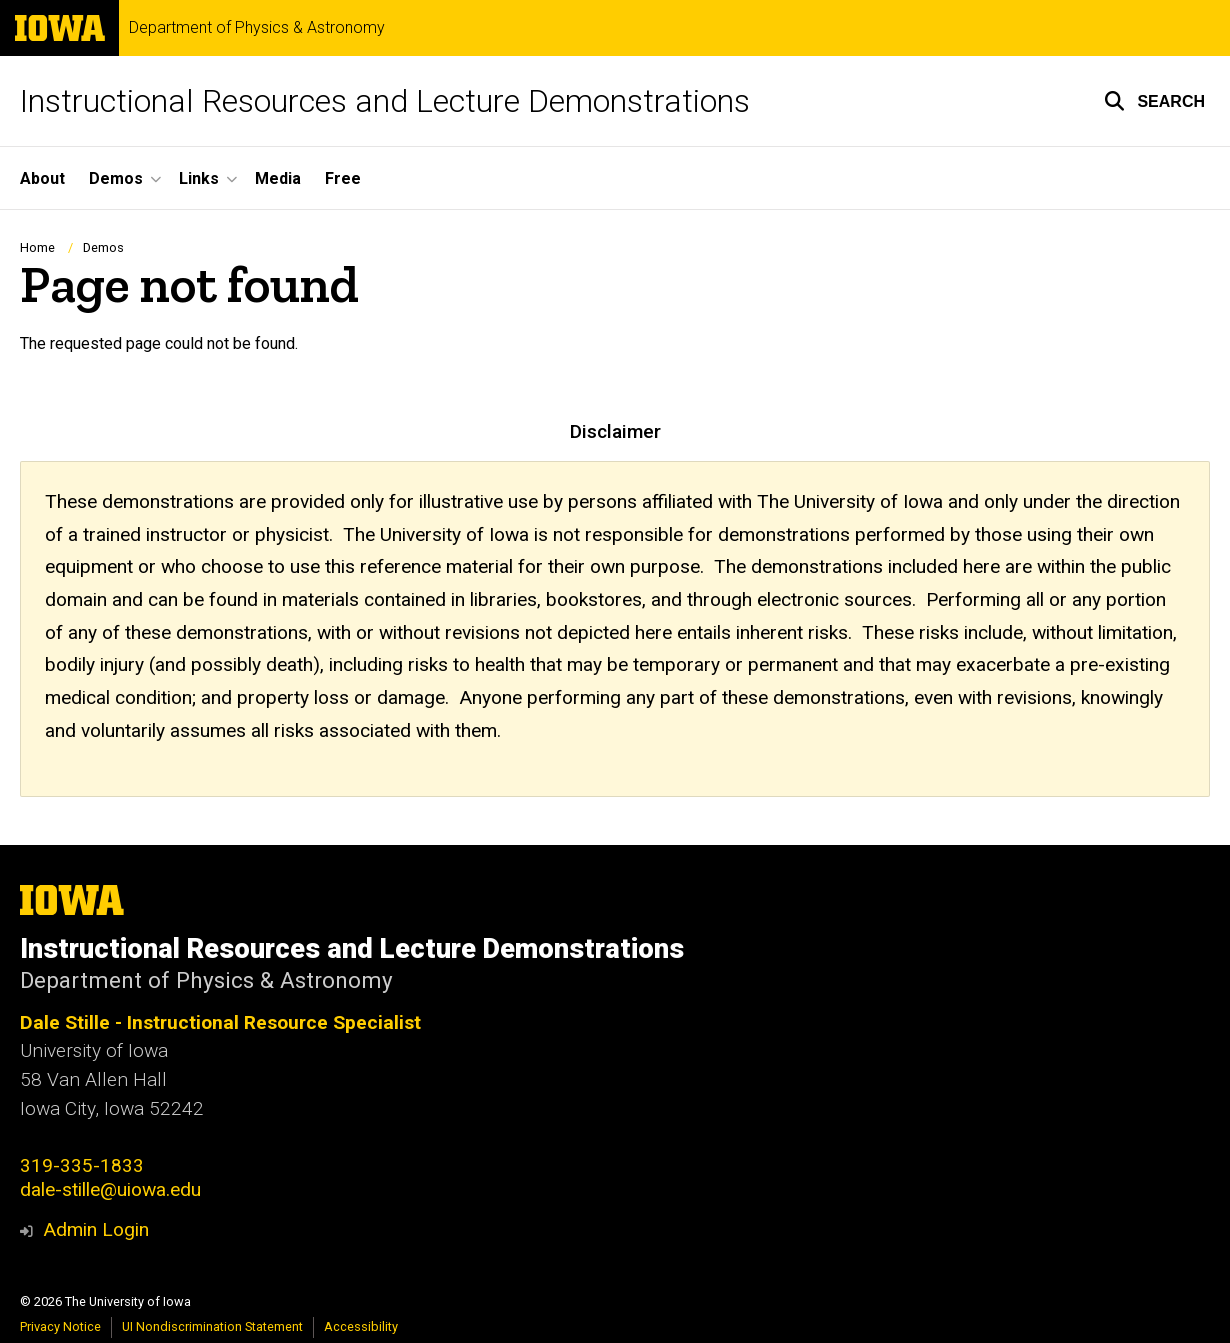 The image size is (1230, 1343). I want to click on Free, so click(343, 178).